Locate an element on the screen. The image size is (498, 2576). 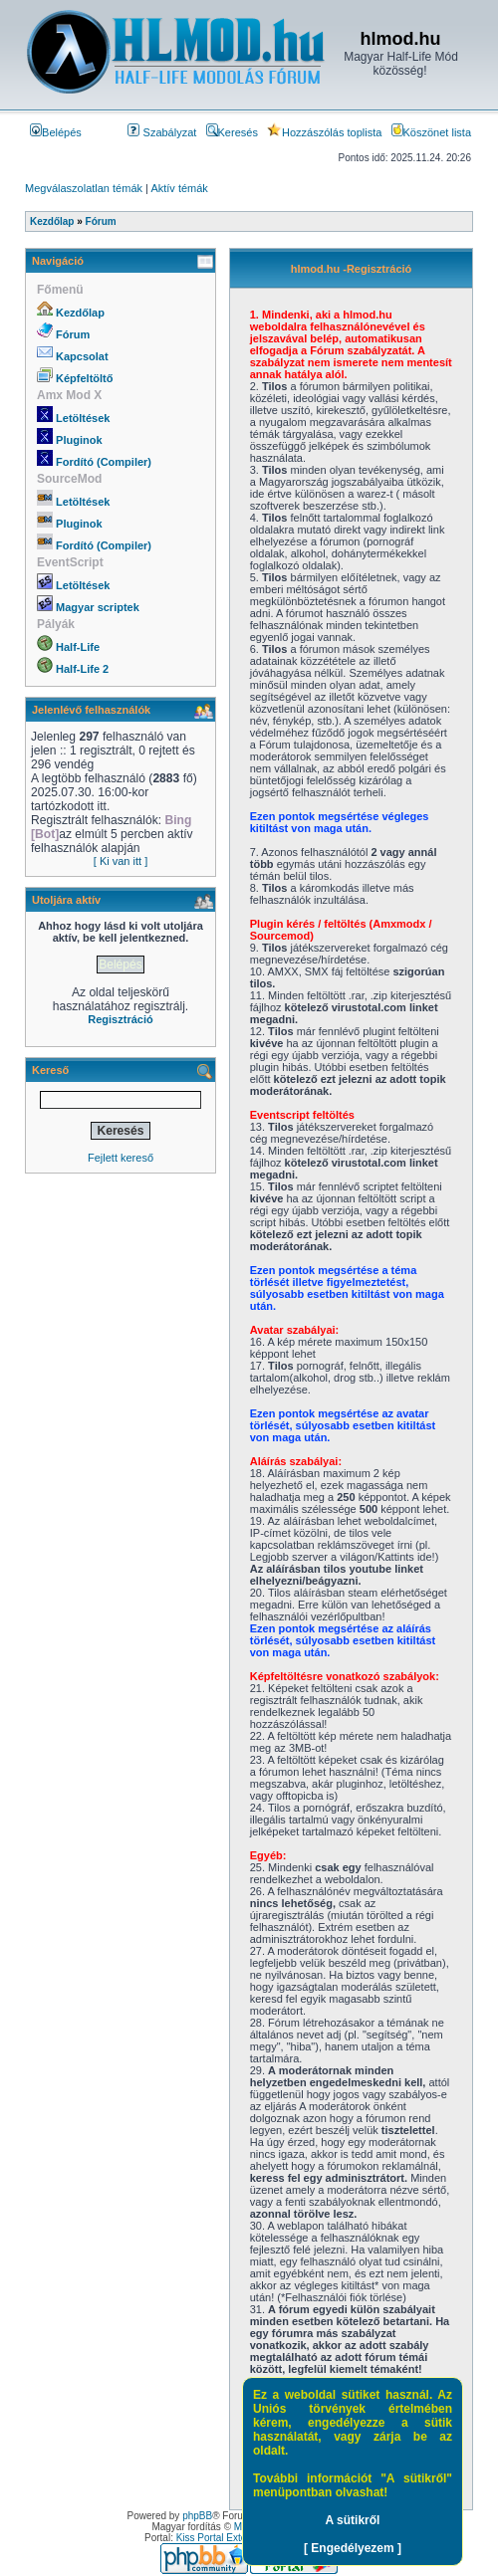
Pluginok is located at coordinates (79, 440).